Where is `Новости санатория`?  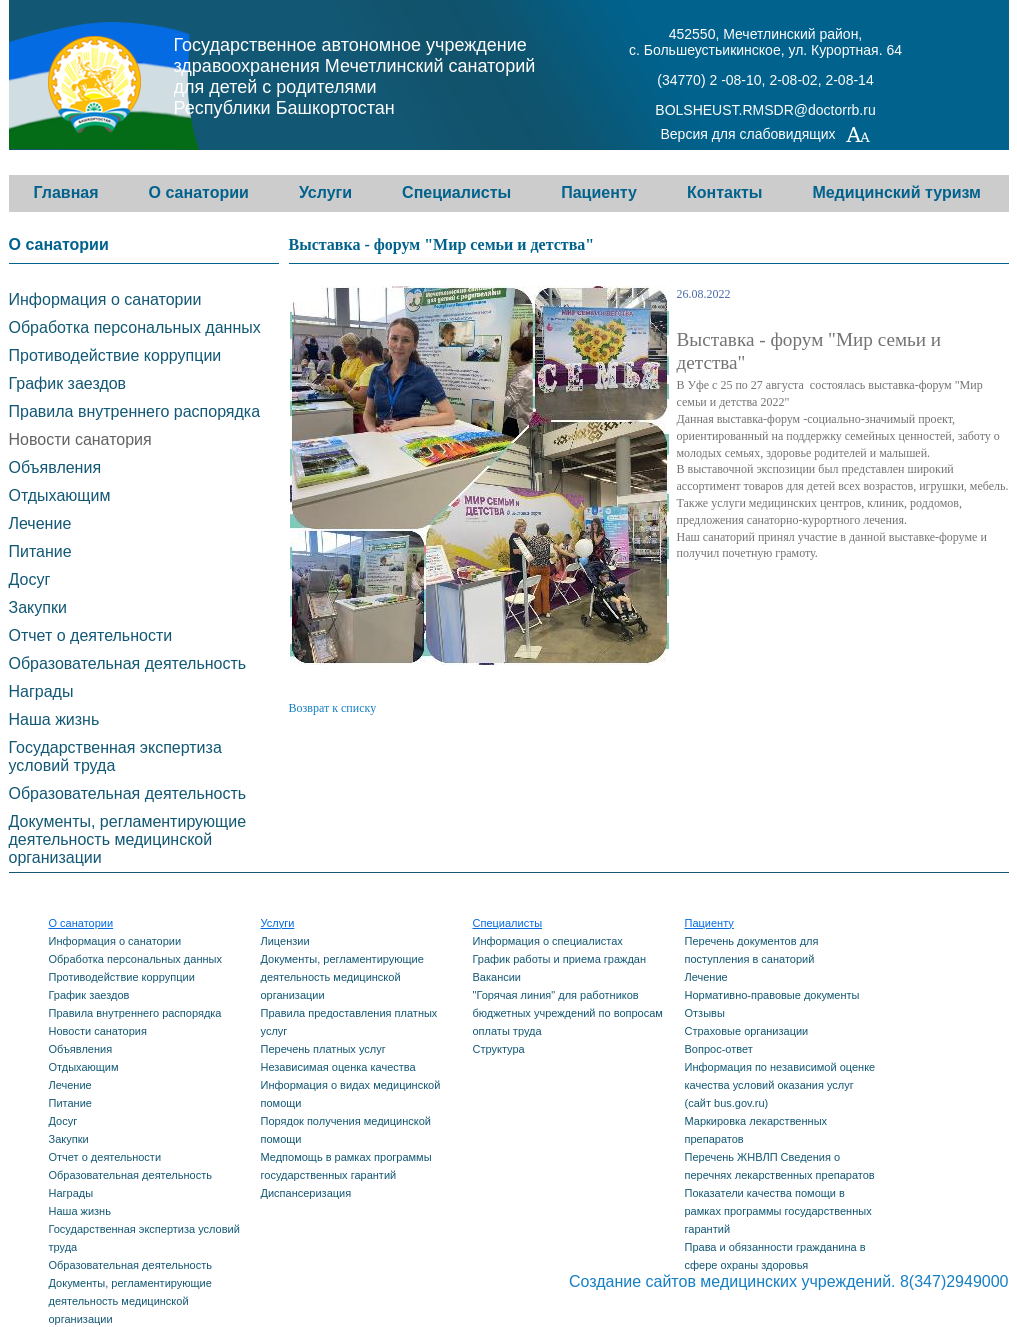
Новости санатория is located at coordinates (80, 439).